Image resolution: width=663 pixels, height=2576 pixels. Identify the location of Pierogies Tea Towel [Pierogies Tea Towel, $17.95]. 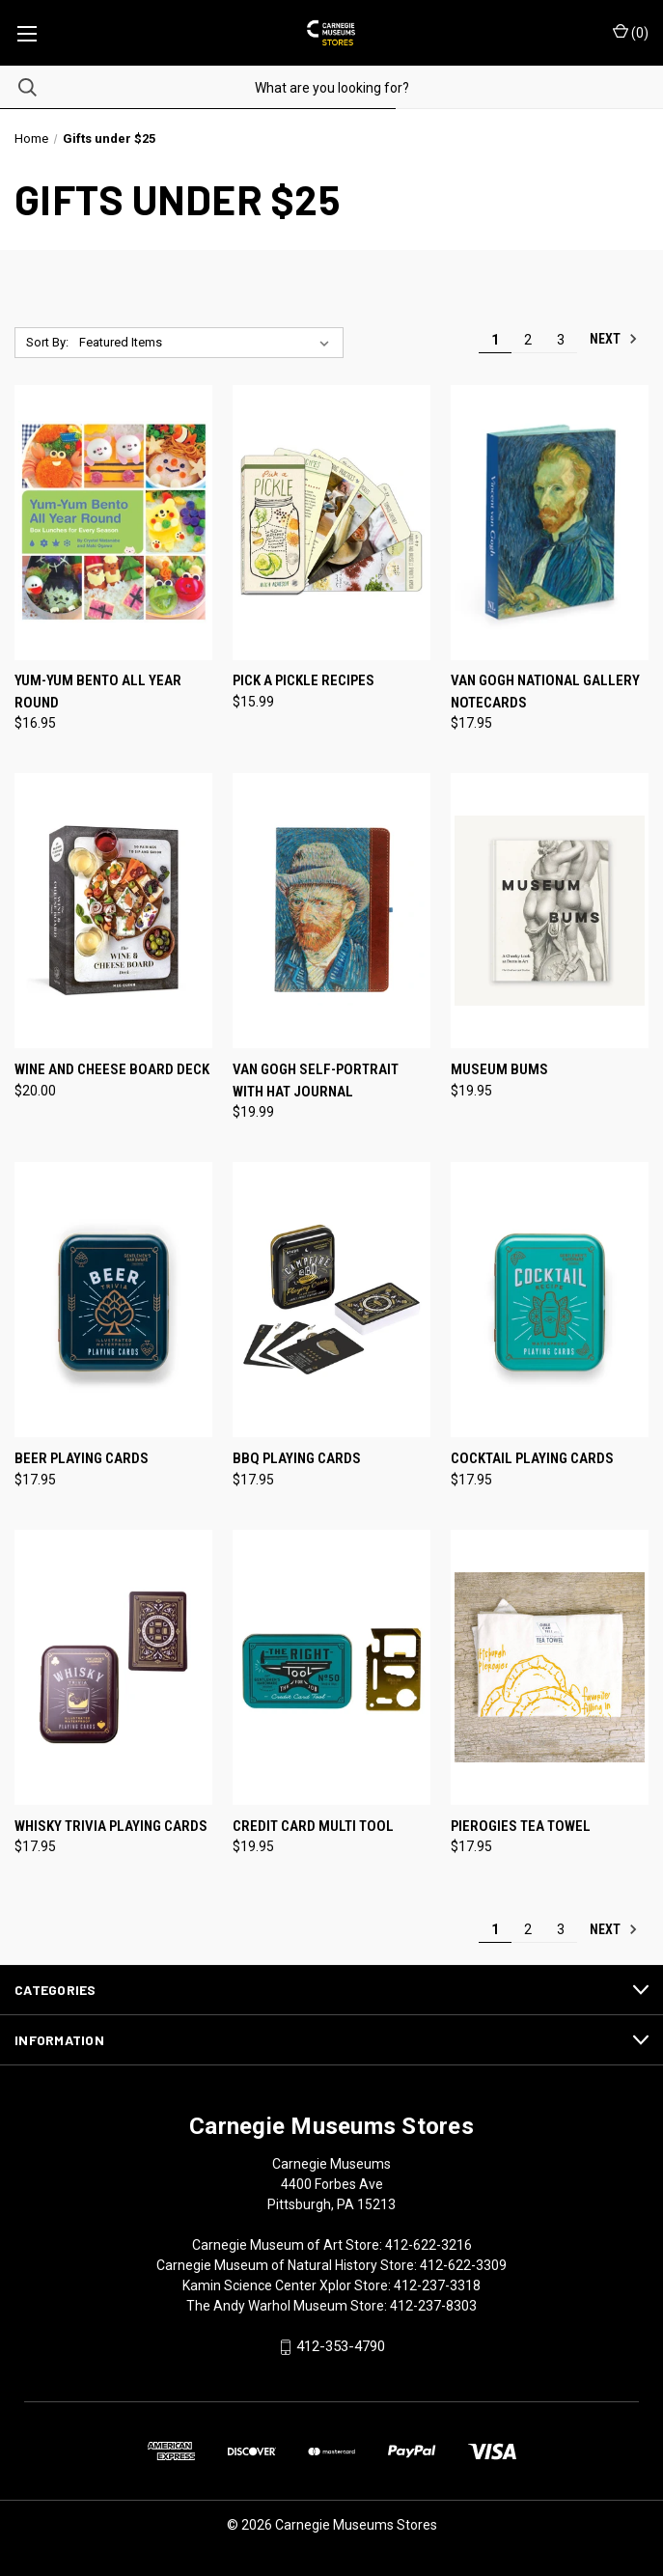
(521, 1826).